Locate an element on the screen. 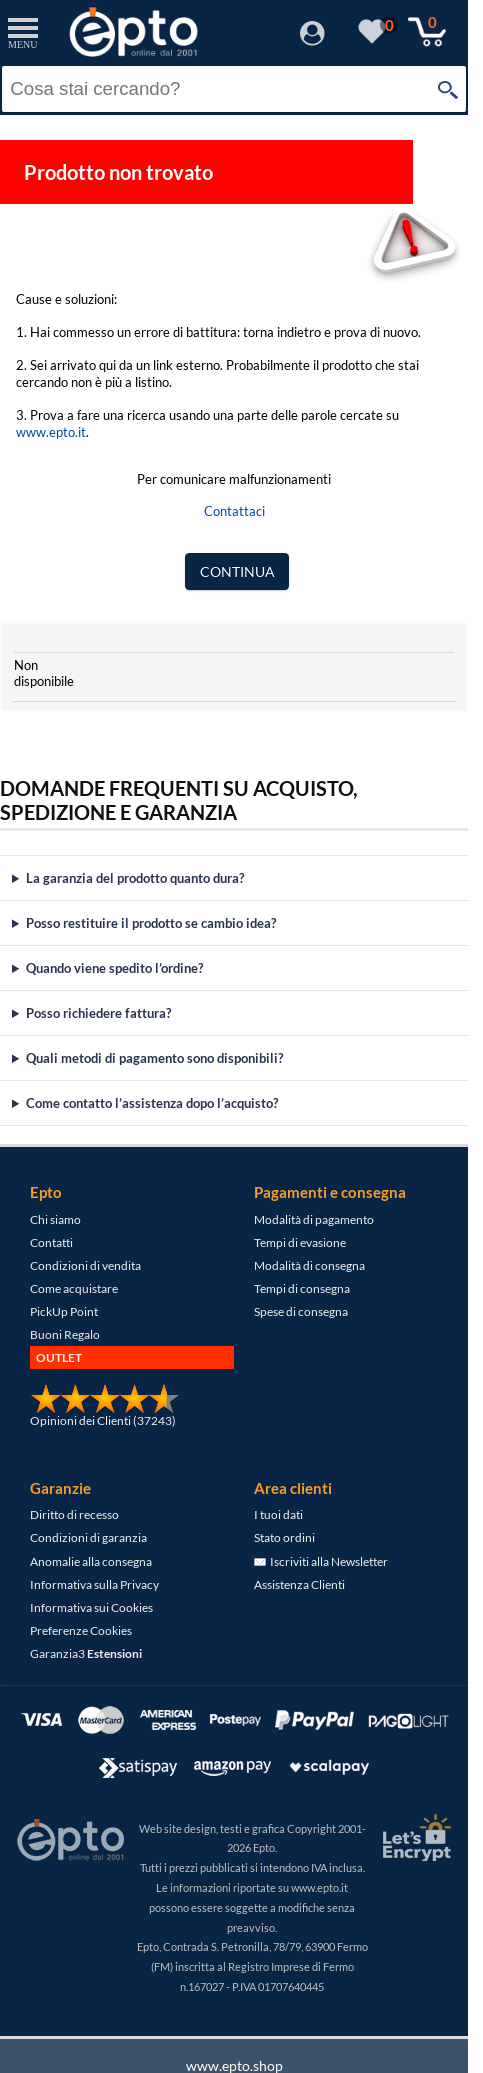  Tempi di evasione is located at coordinates (300, 1242).